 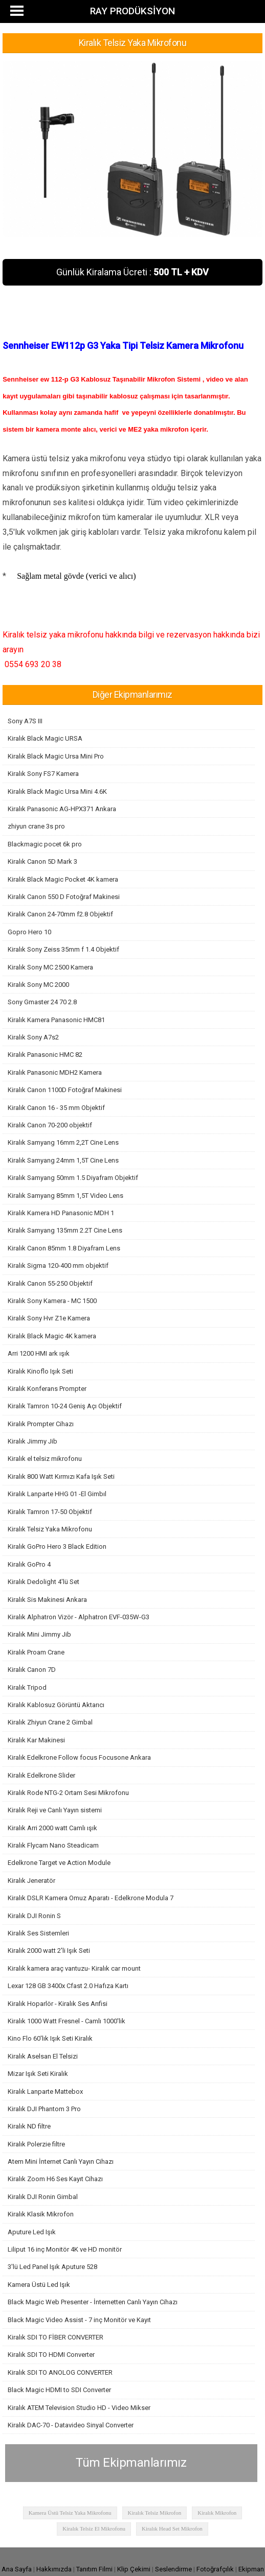 What do you see at coordinates (56, 1020) in the screenshot?
I see `Kiralık Kamera Panasonic HMC81` at bounding box center [56, 1020].